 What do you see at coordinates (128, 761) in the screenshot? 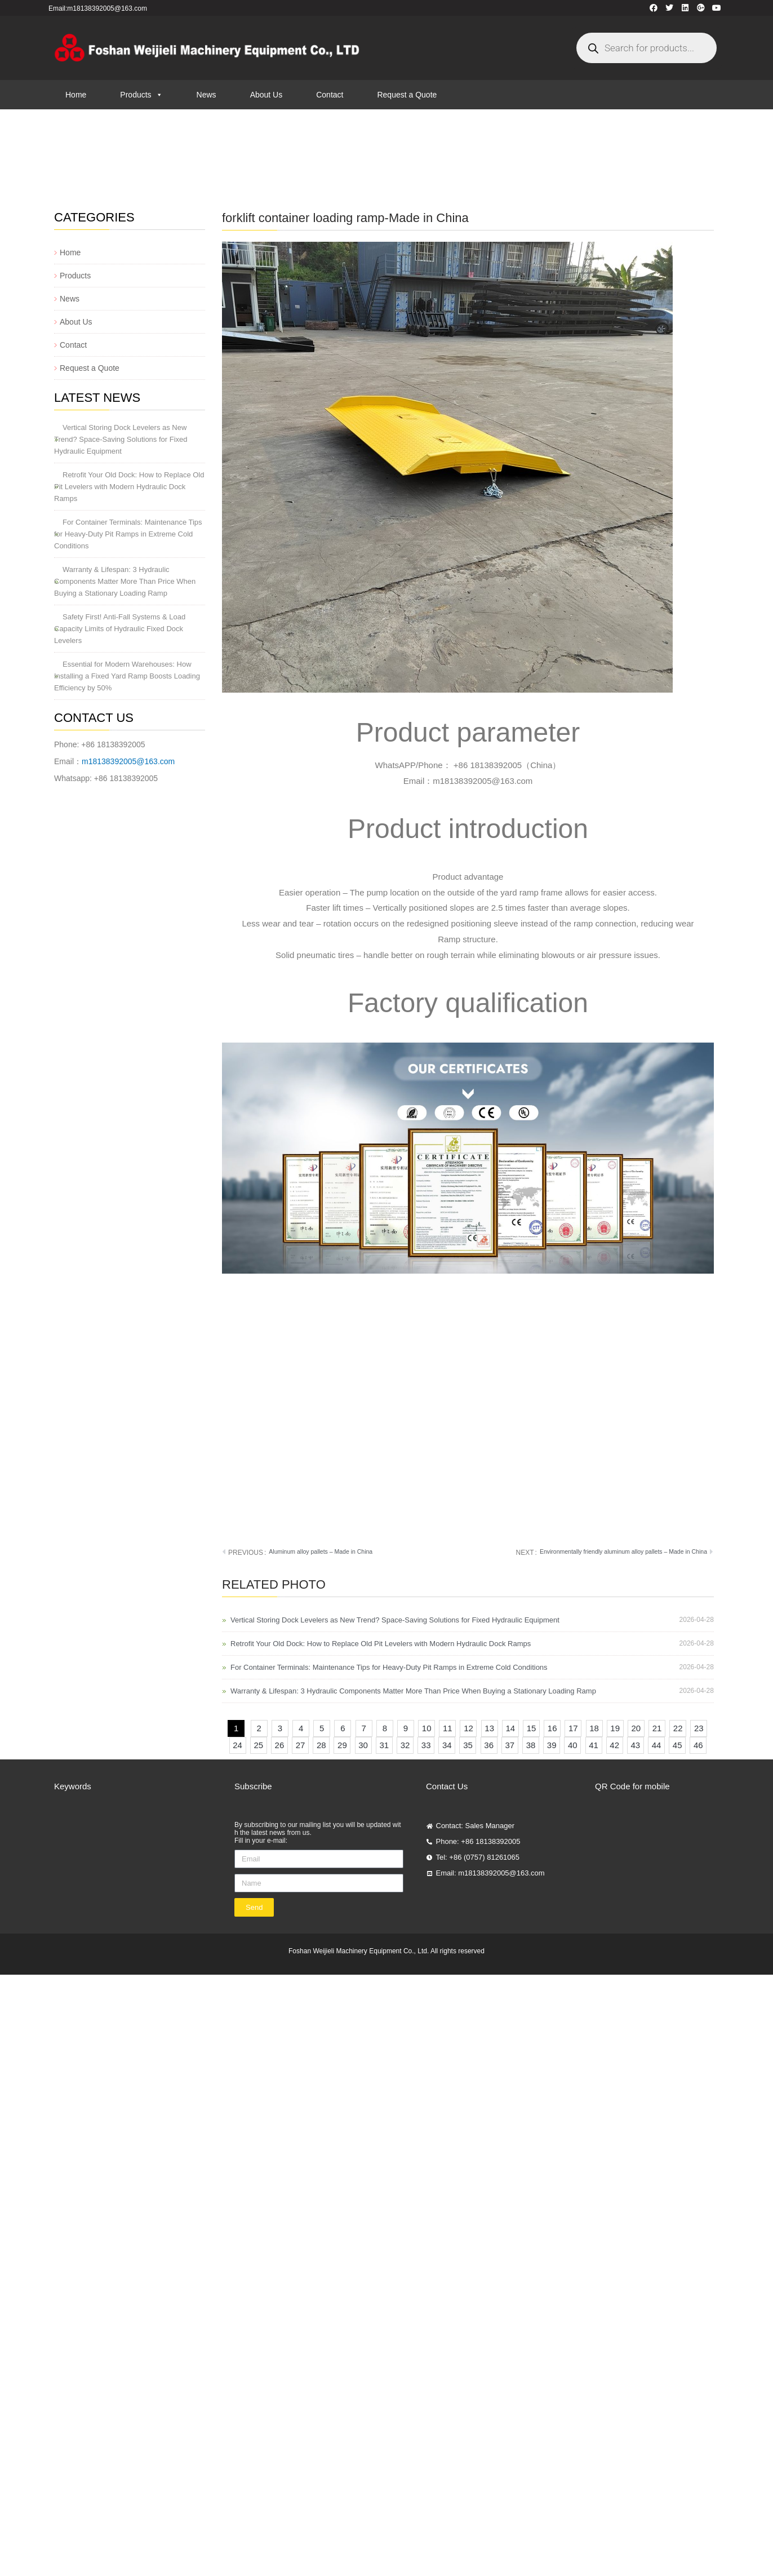
I see `m18138392005@163.com` at bounding box center [128, 761].